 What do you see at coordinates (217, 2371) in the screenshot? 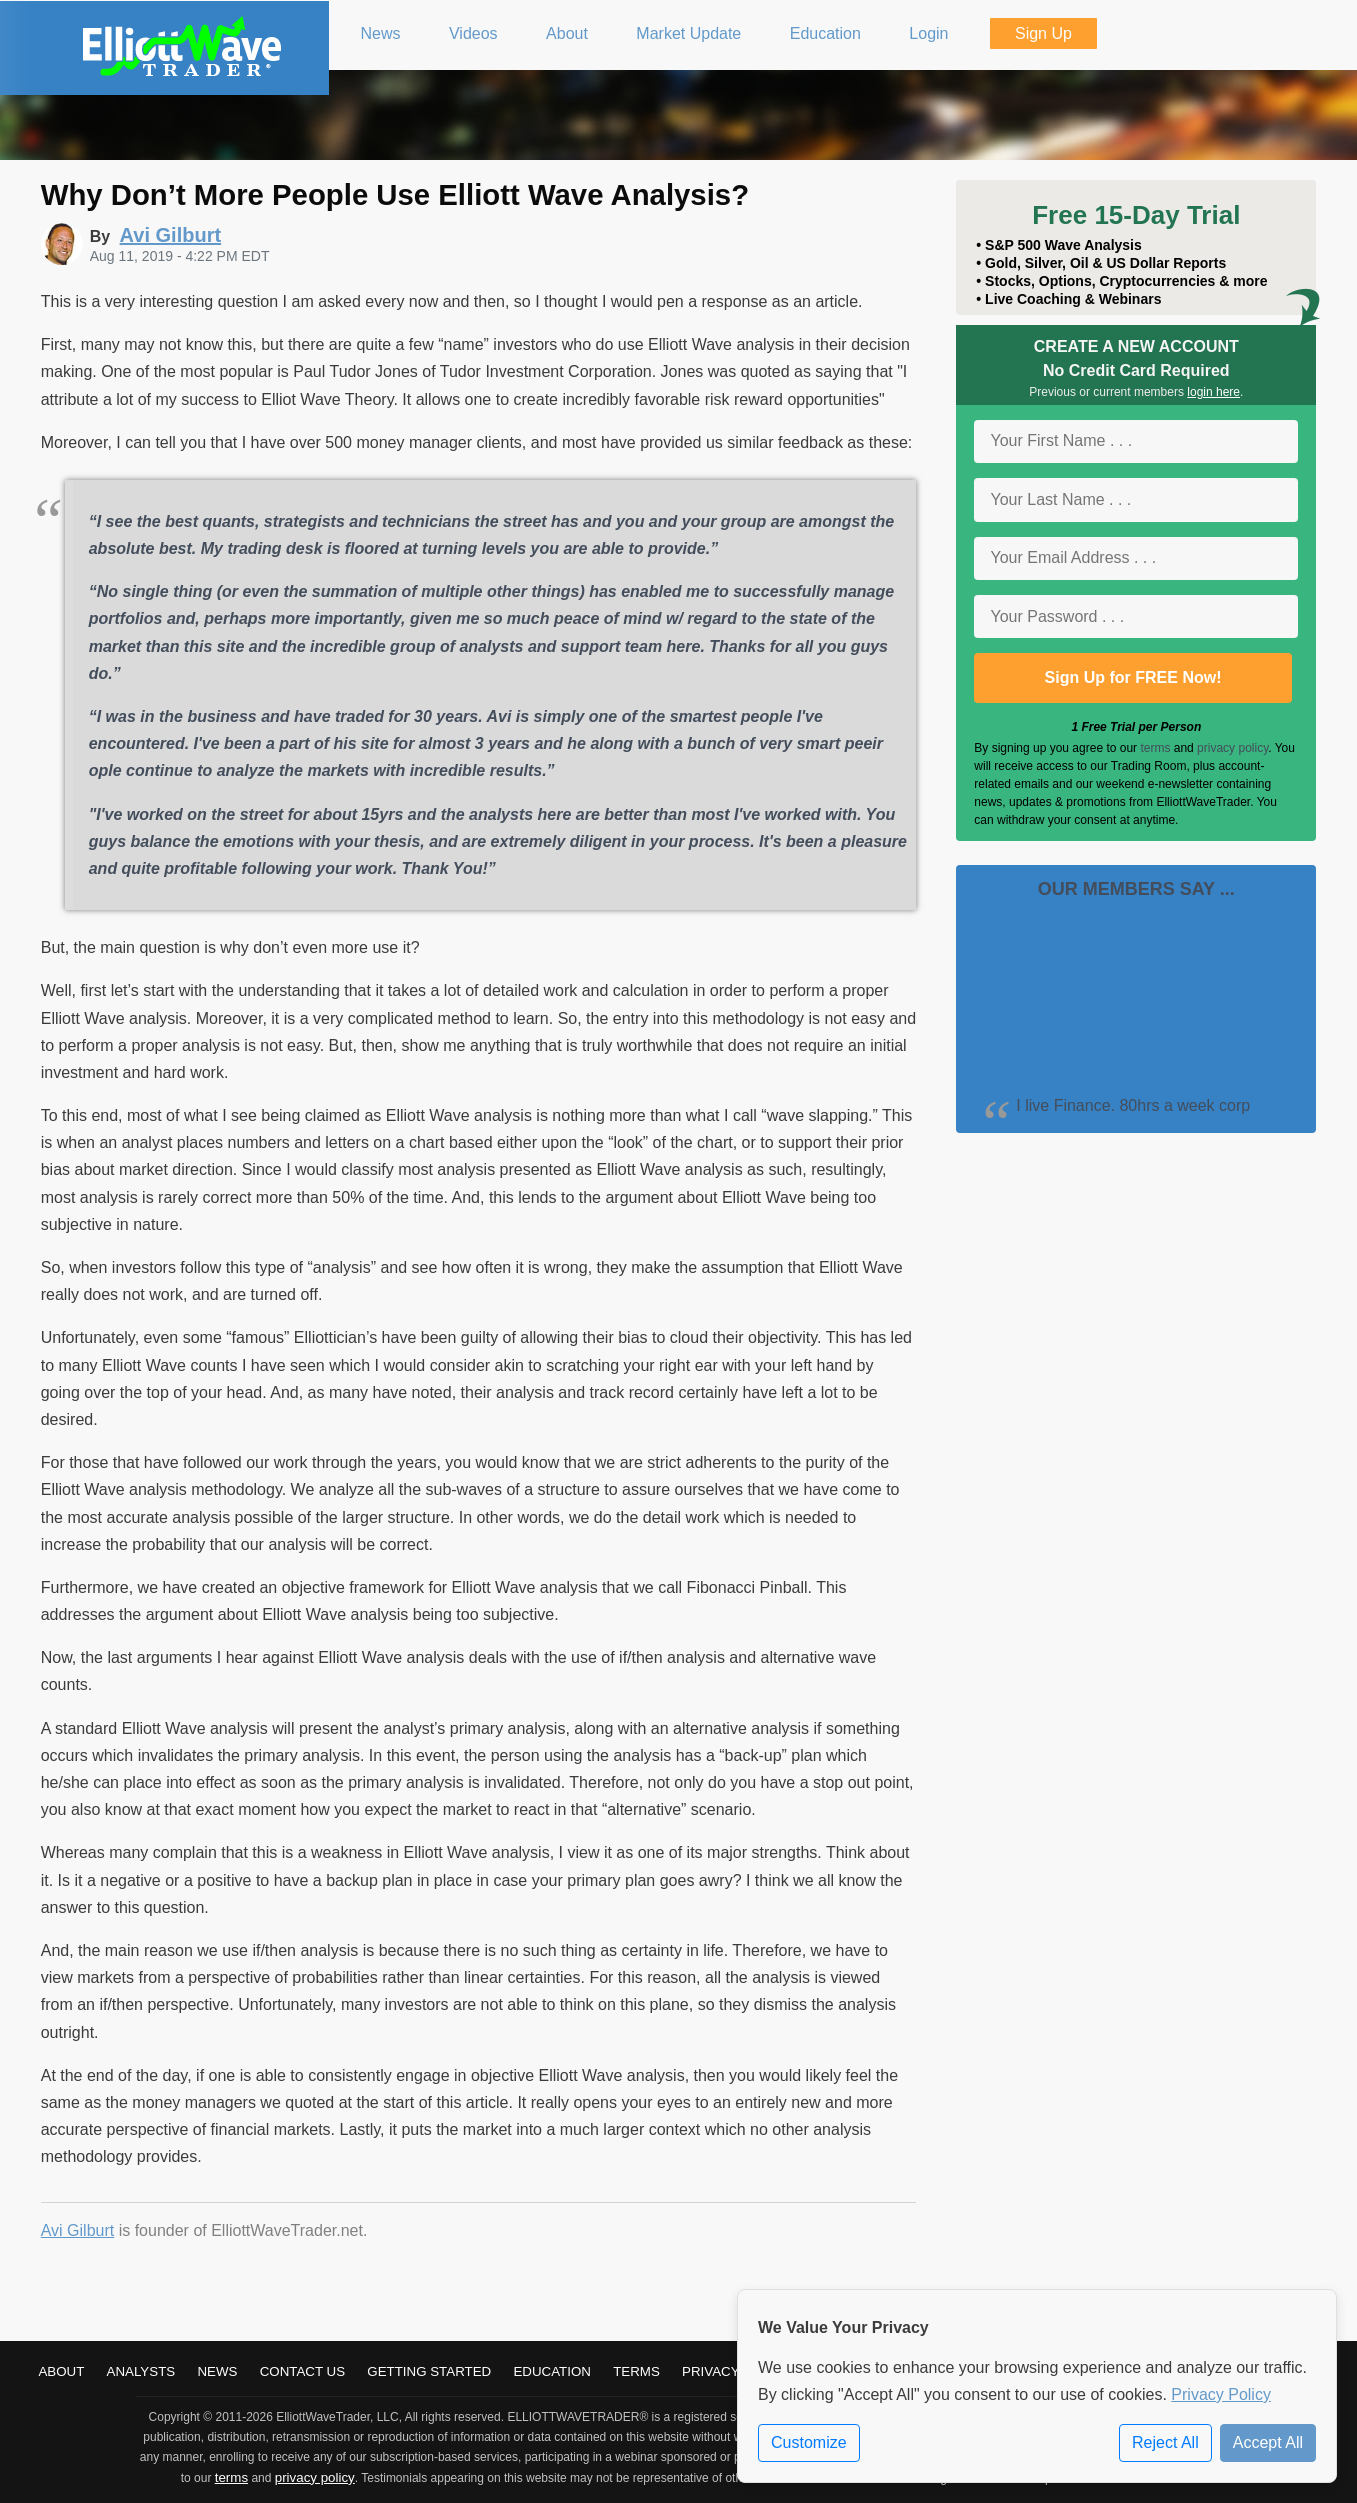
I see `News` at bounding box center [217, 2371].